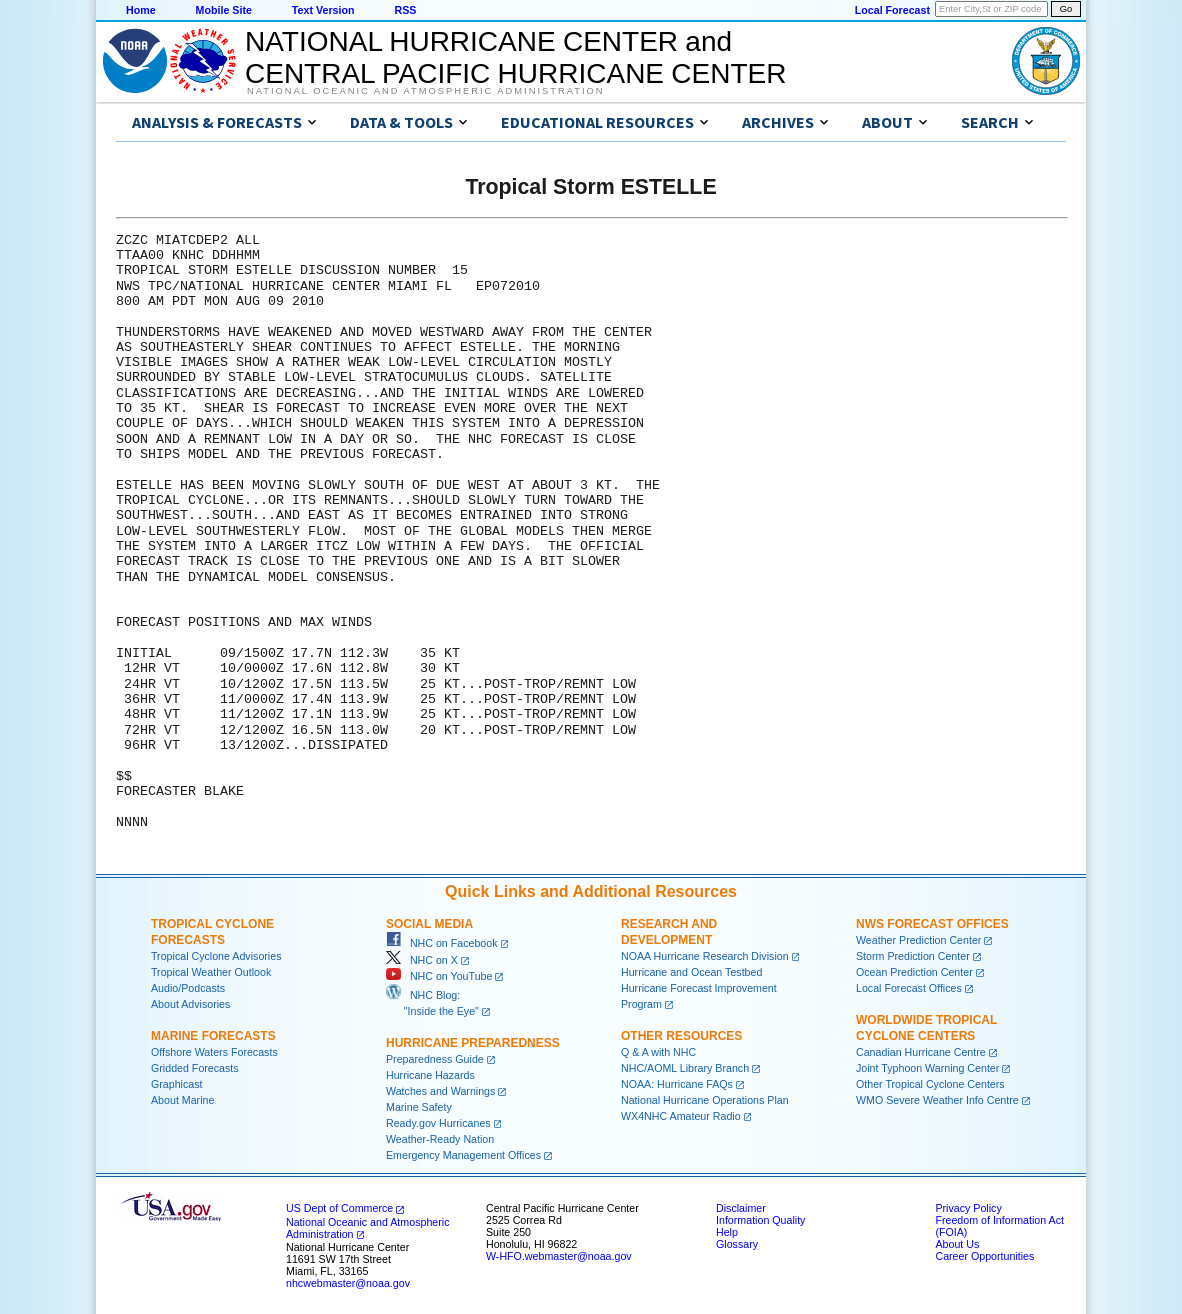 Image resolution: width=1182 pixels, height=1314 pixels. I want to click on Text Version, so click(323, 10).